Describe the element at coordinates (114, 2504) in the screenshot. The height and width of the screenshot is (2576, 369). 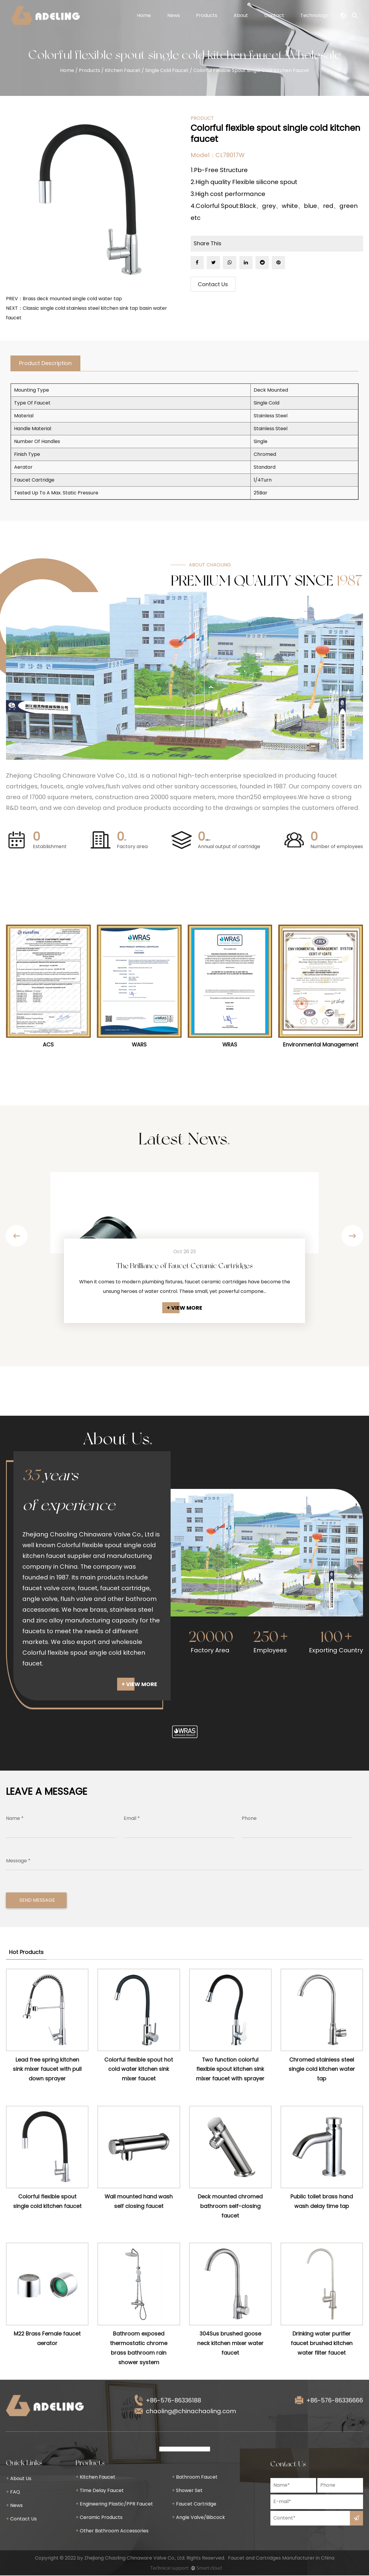
I see `Engineering Plastic/PPR Faucet` at that location.